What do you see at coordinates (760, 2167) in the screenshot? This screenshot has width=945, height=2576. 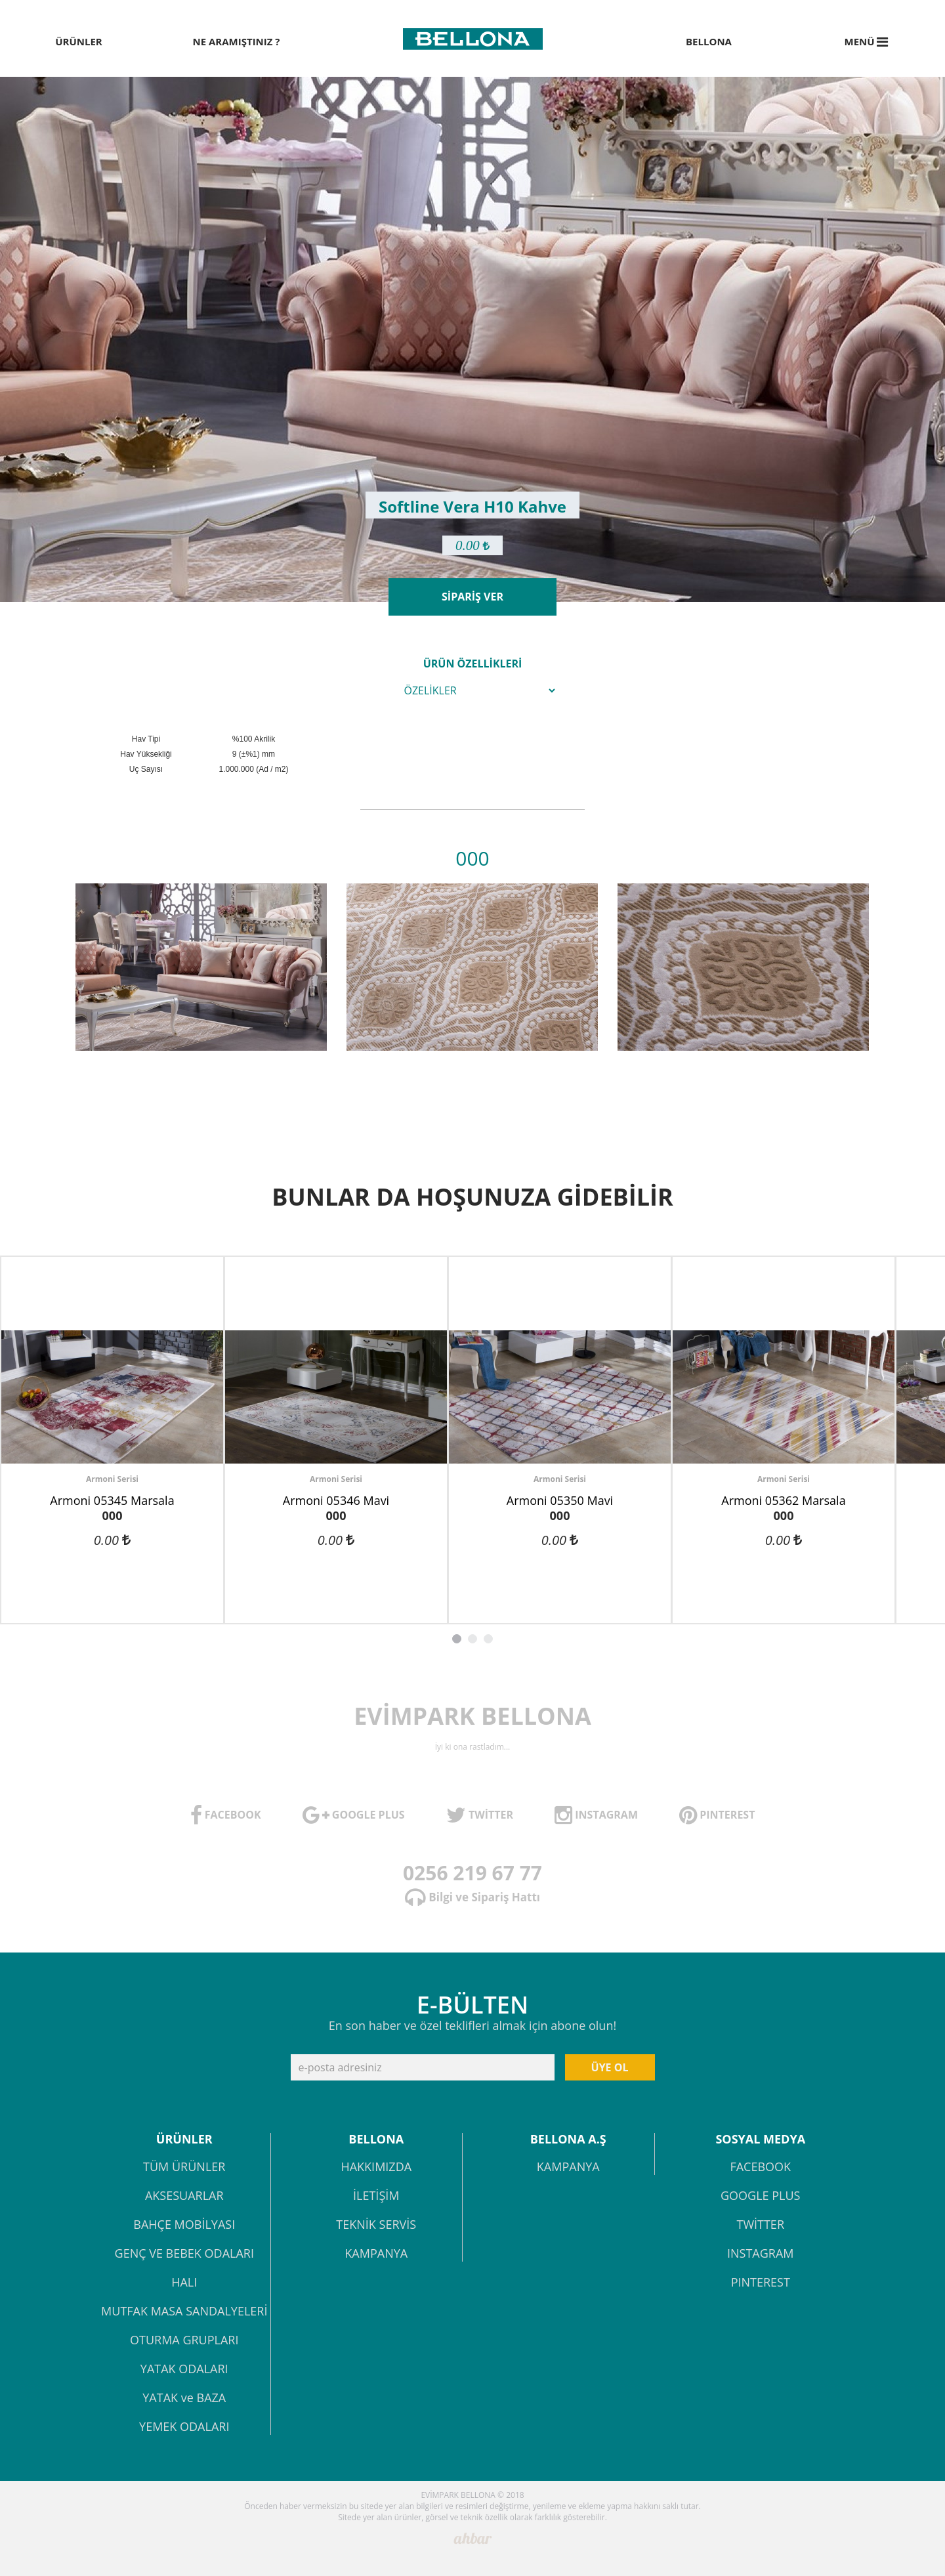 I see `FACEBOOK` at bounding box center [760, 2167].